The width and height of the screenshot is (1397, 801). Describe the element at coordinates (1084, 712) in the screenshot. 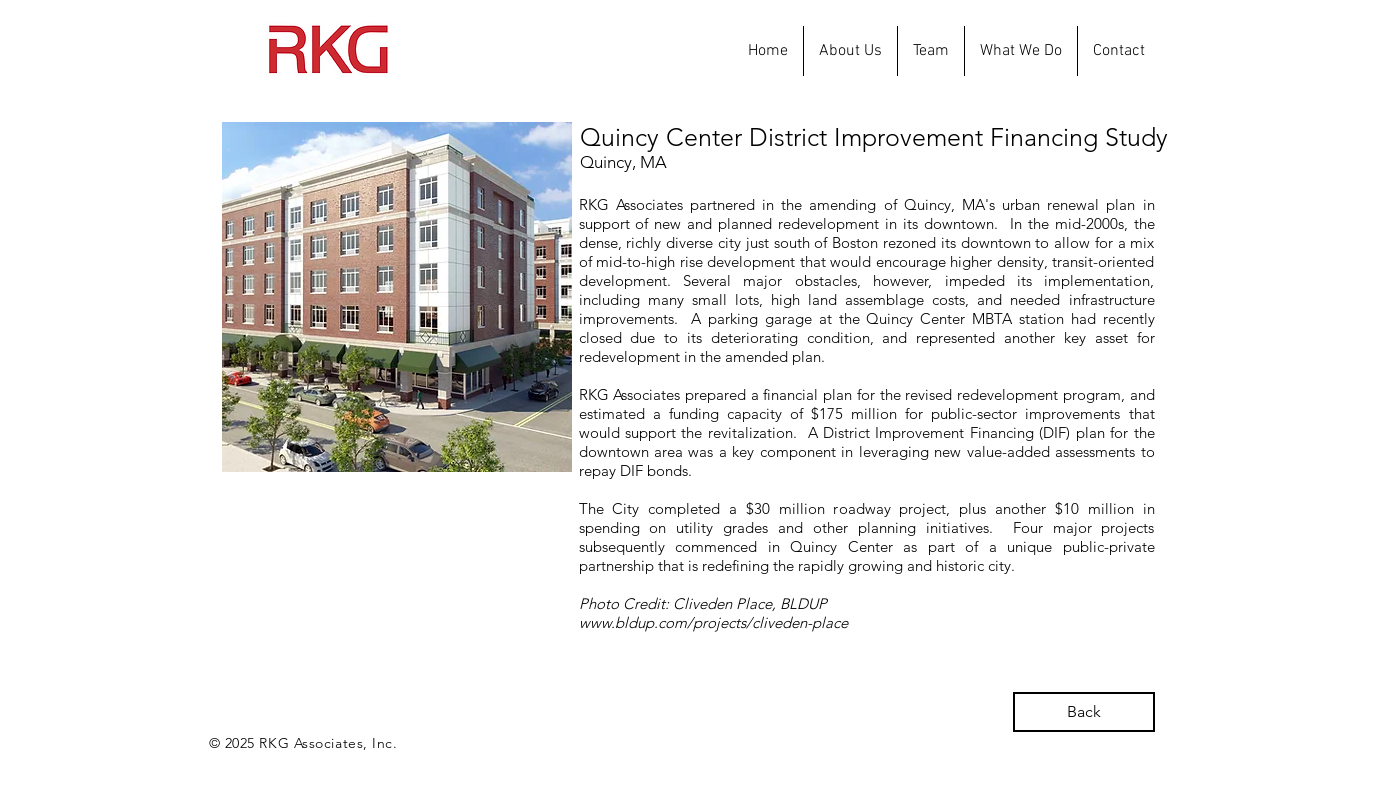

I see `[Back]` at that location.